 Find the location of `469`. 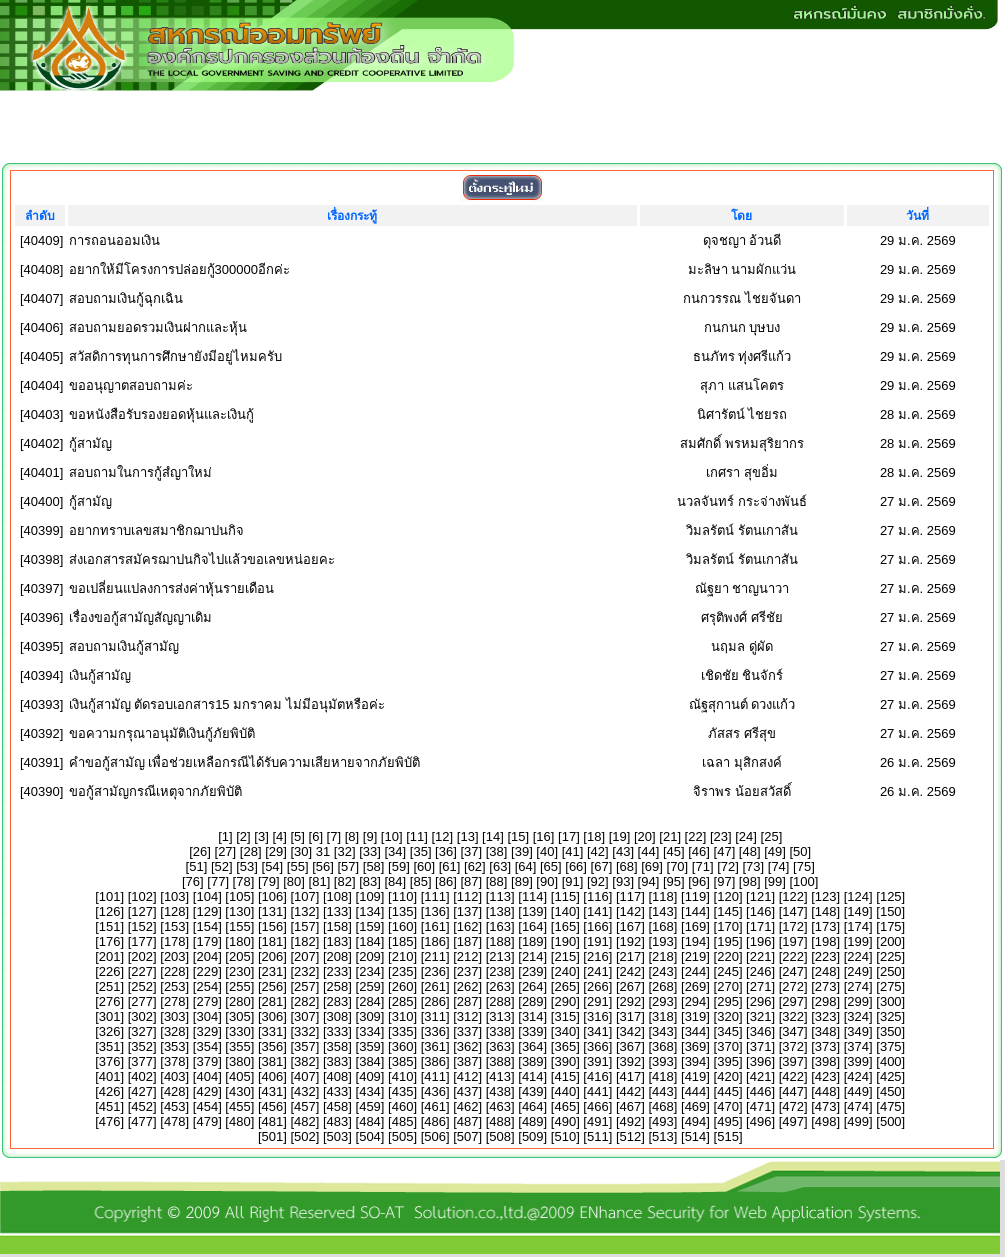

469 is located at coordinates (696, 1106).